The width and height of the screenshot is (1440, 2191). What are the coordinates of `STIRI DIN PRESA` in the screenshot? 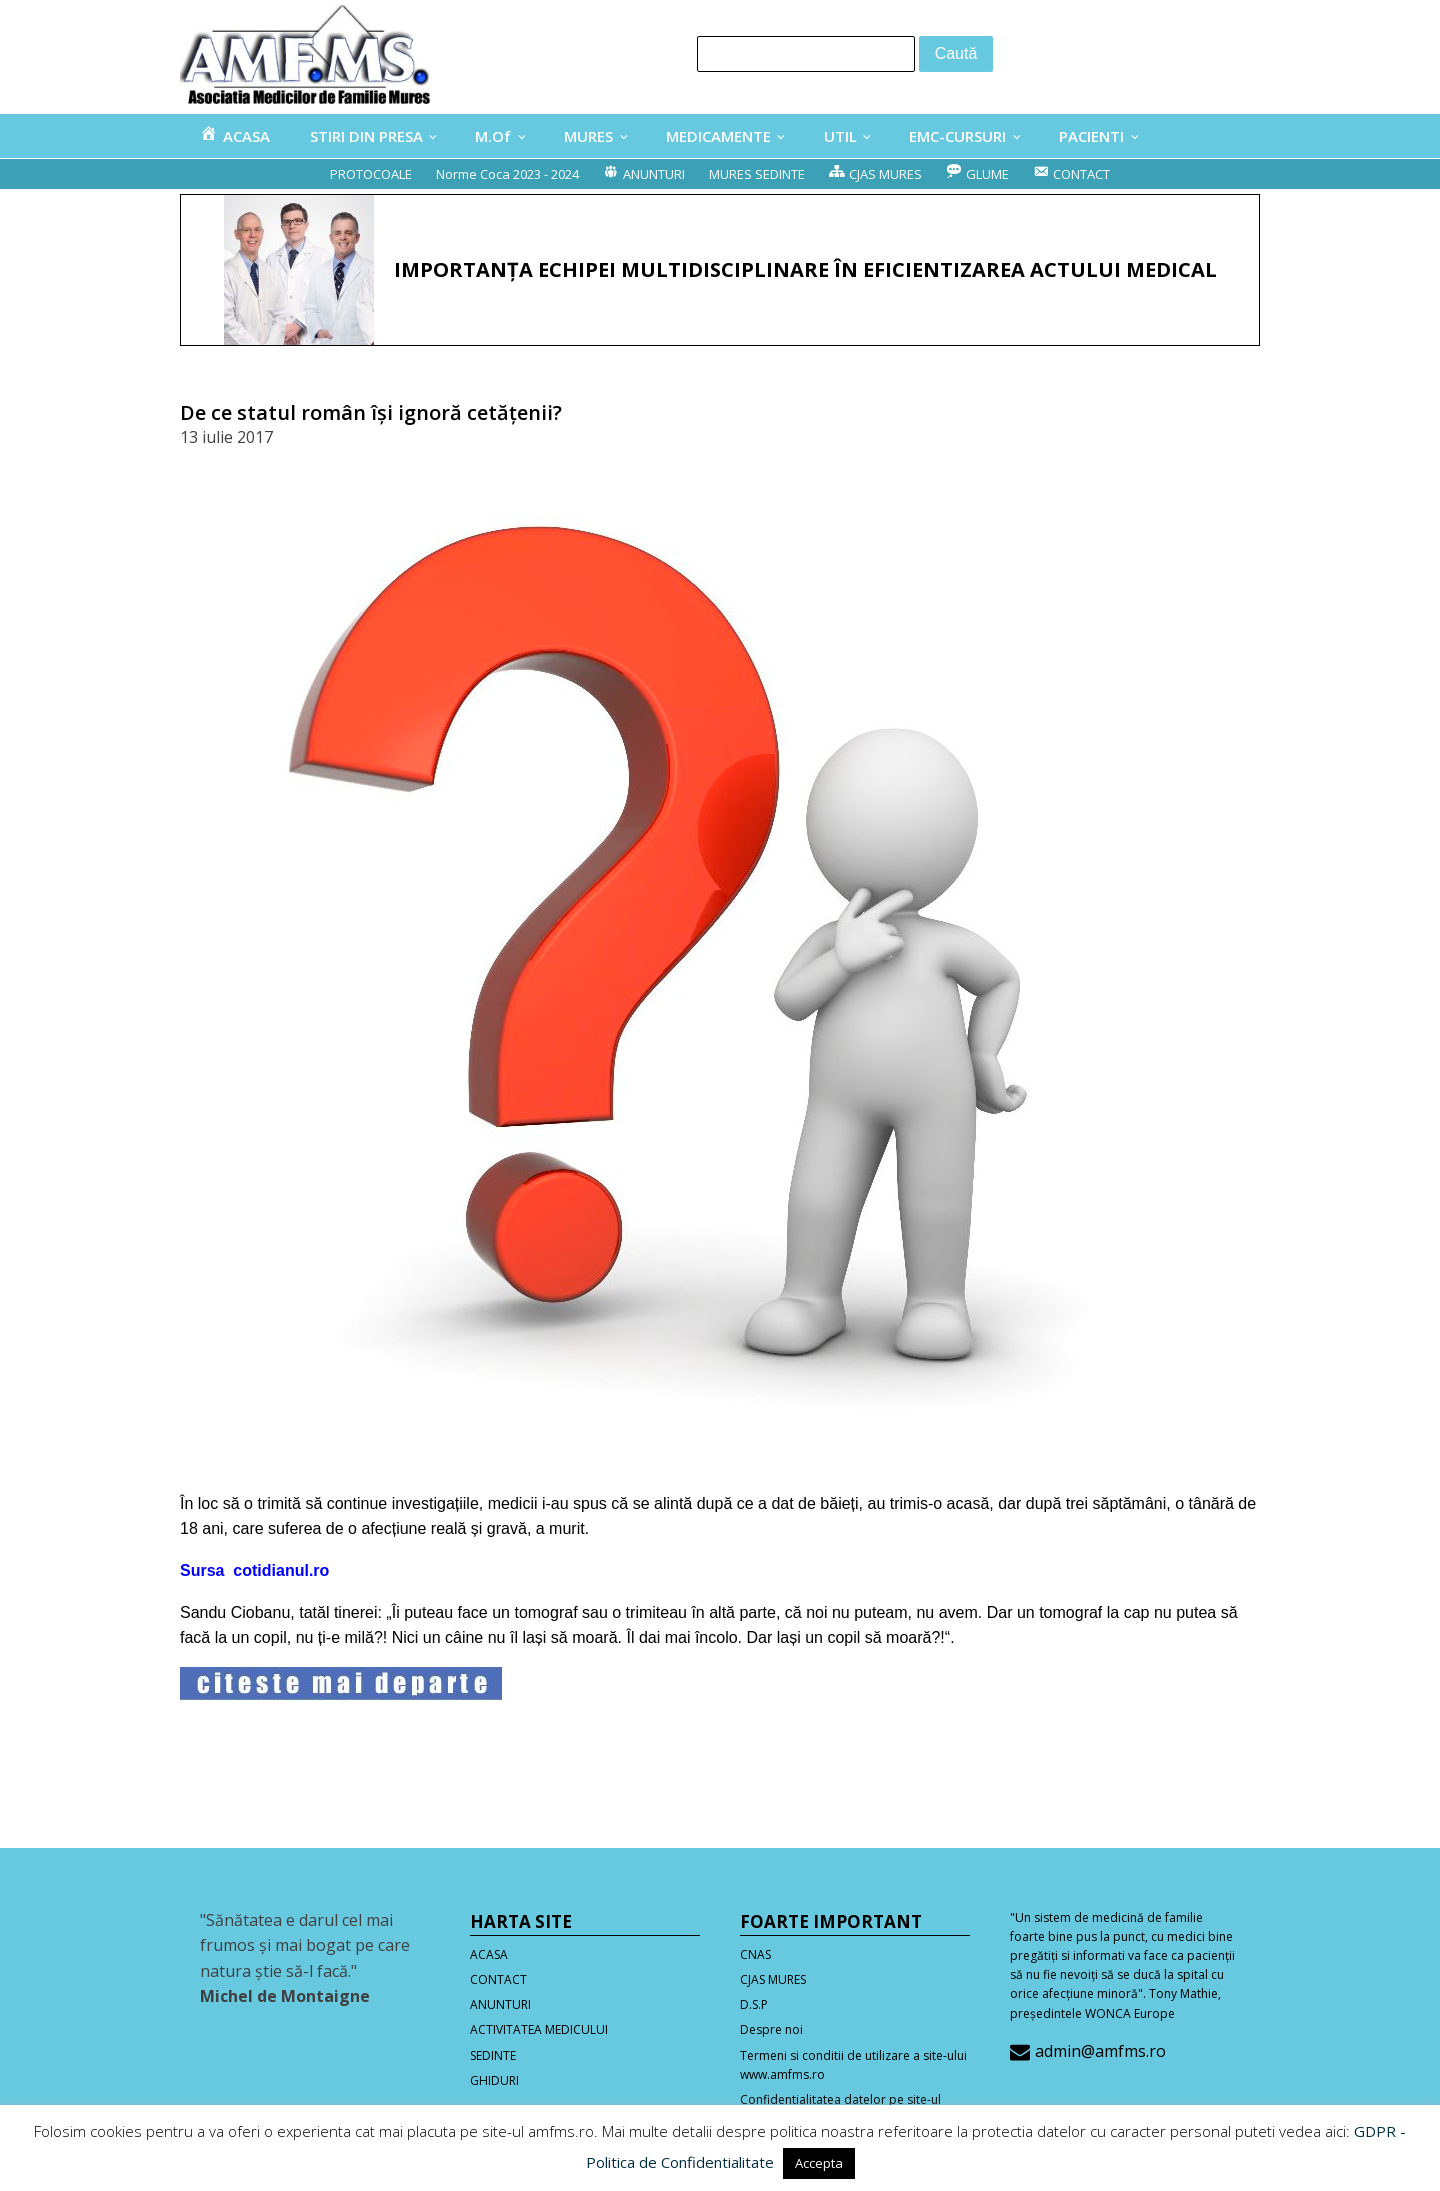 It's located at (366, 136).